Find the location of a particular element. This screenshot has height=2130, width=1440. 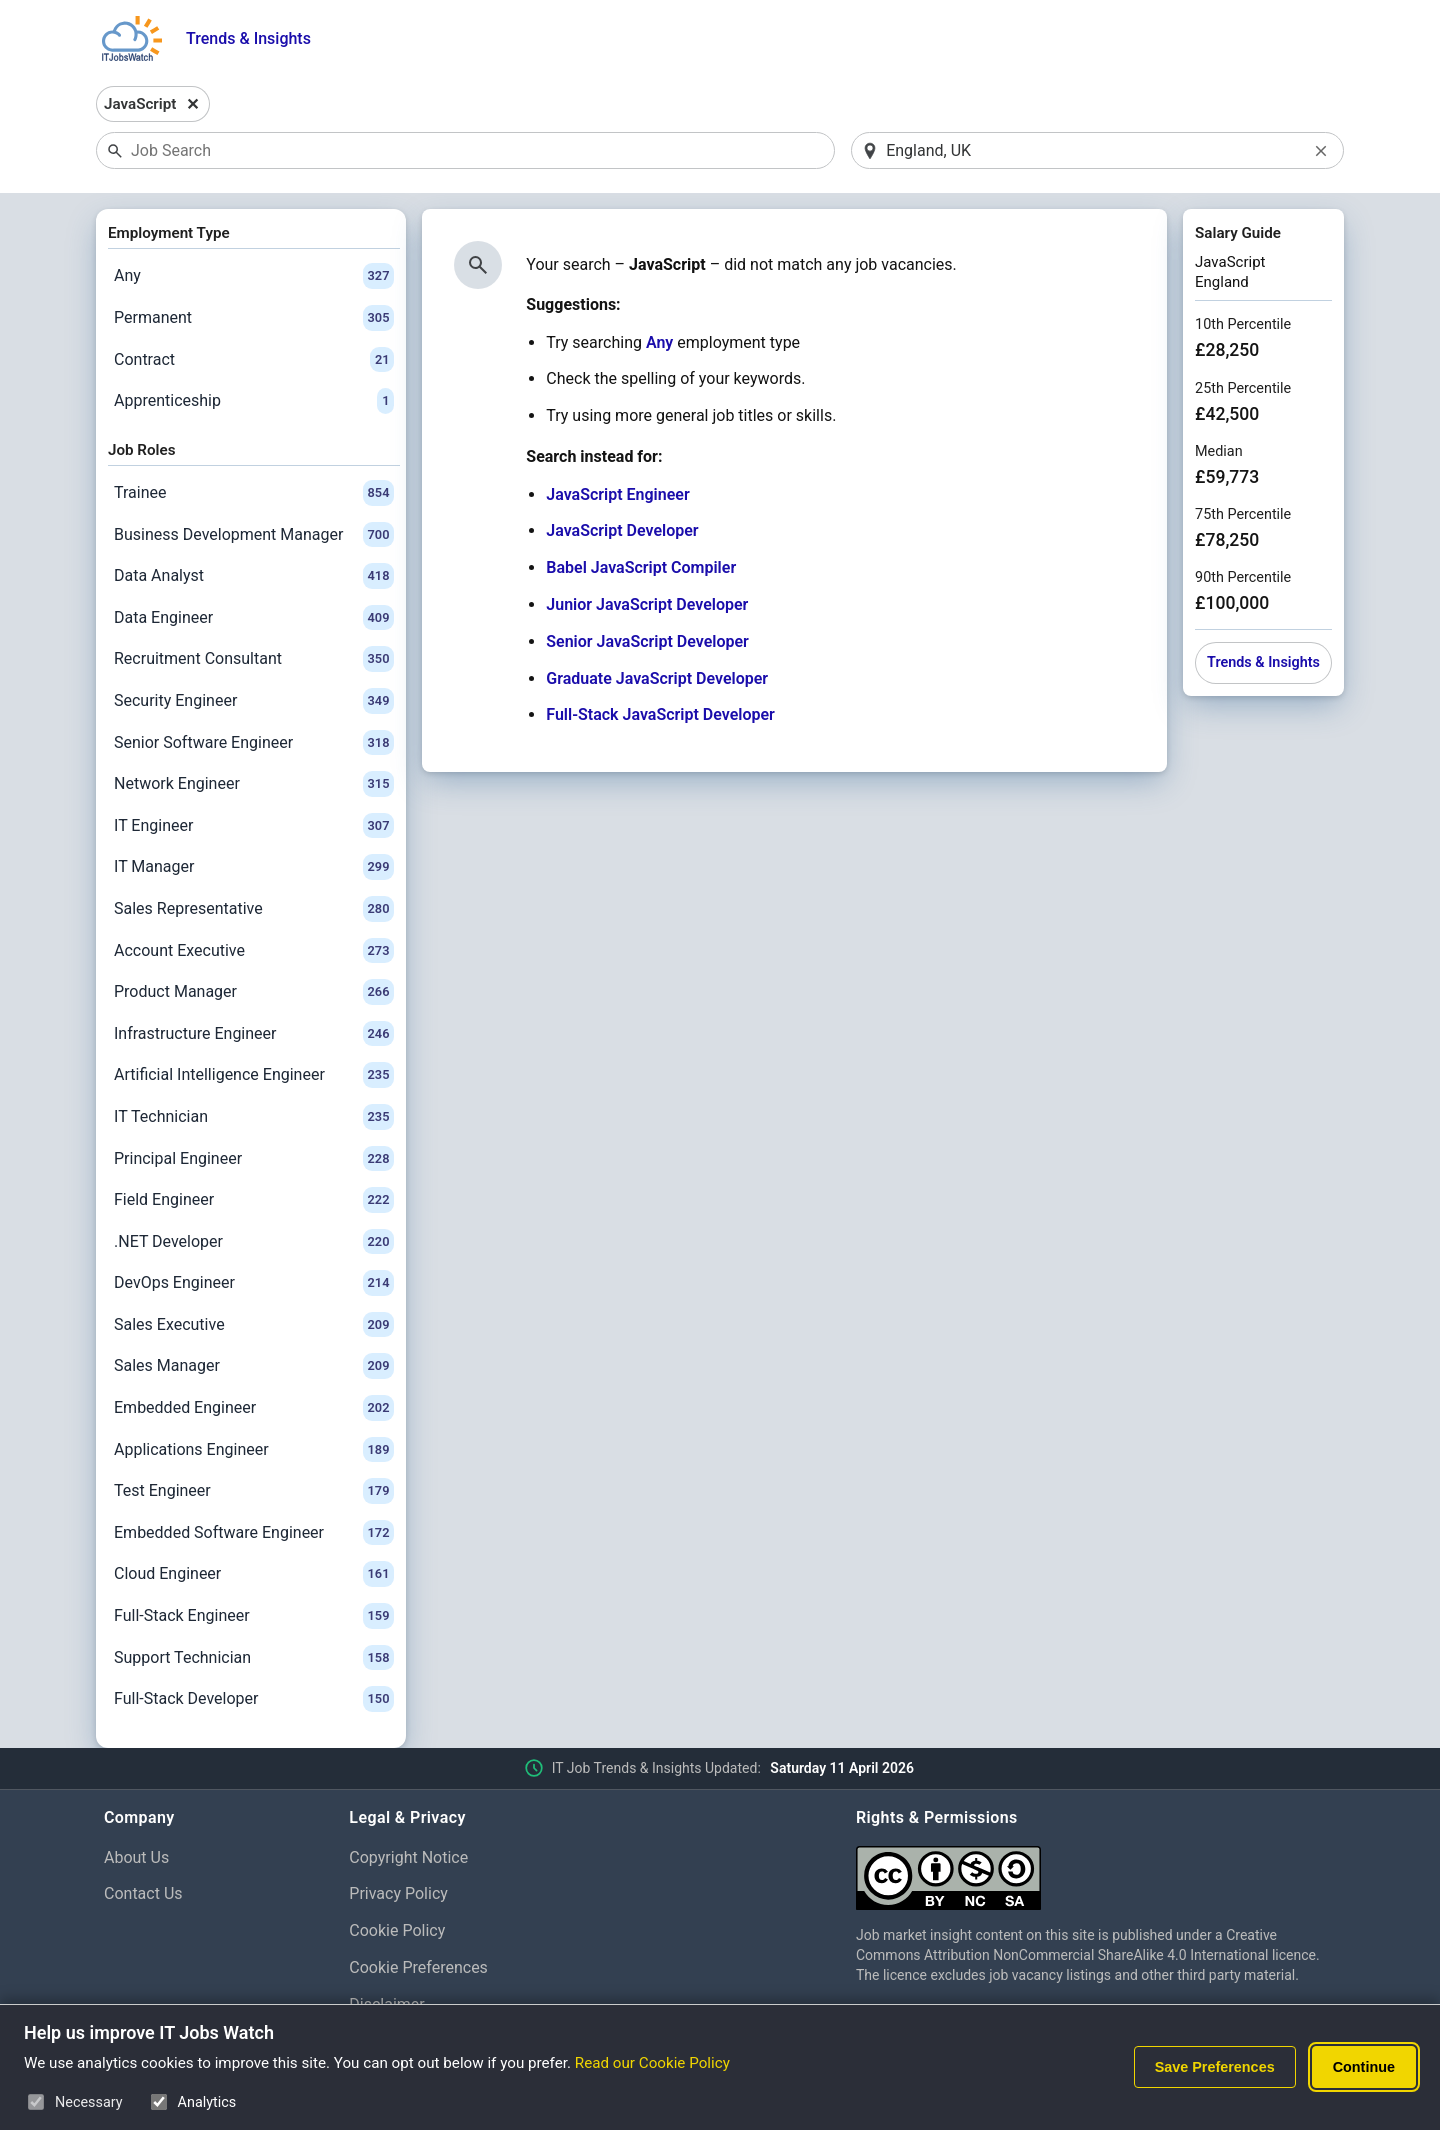

Graduate JavaScript Developer is located at coordinates (657, 678).